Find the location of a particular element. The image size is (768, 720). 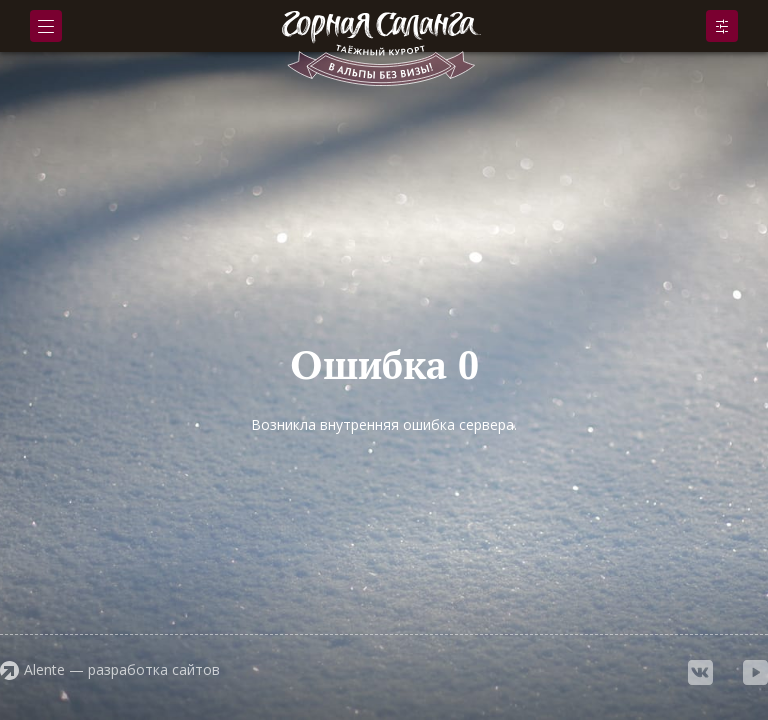

Меню is located at coordinates (46, 26).